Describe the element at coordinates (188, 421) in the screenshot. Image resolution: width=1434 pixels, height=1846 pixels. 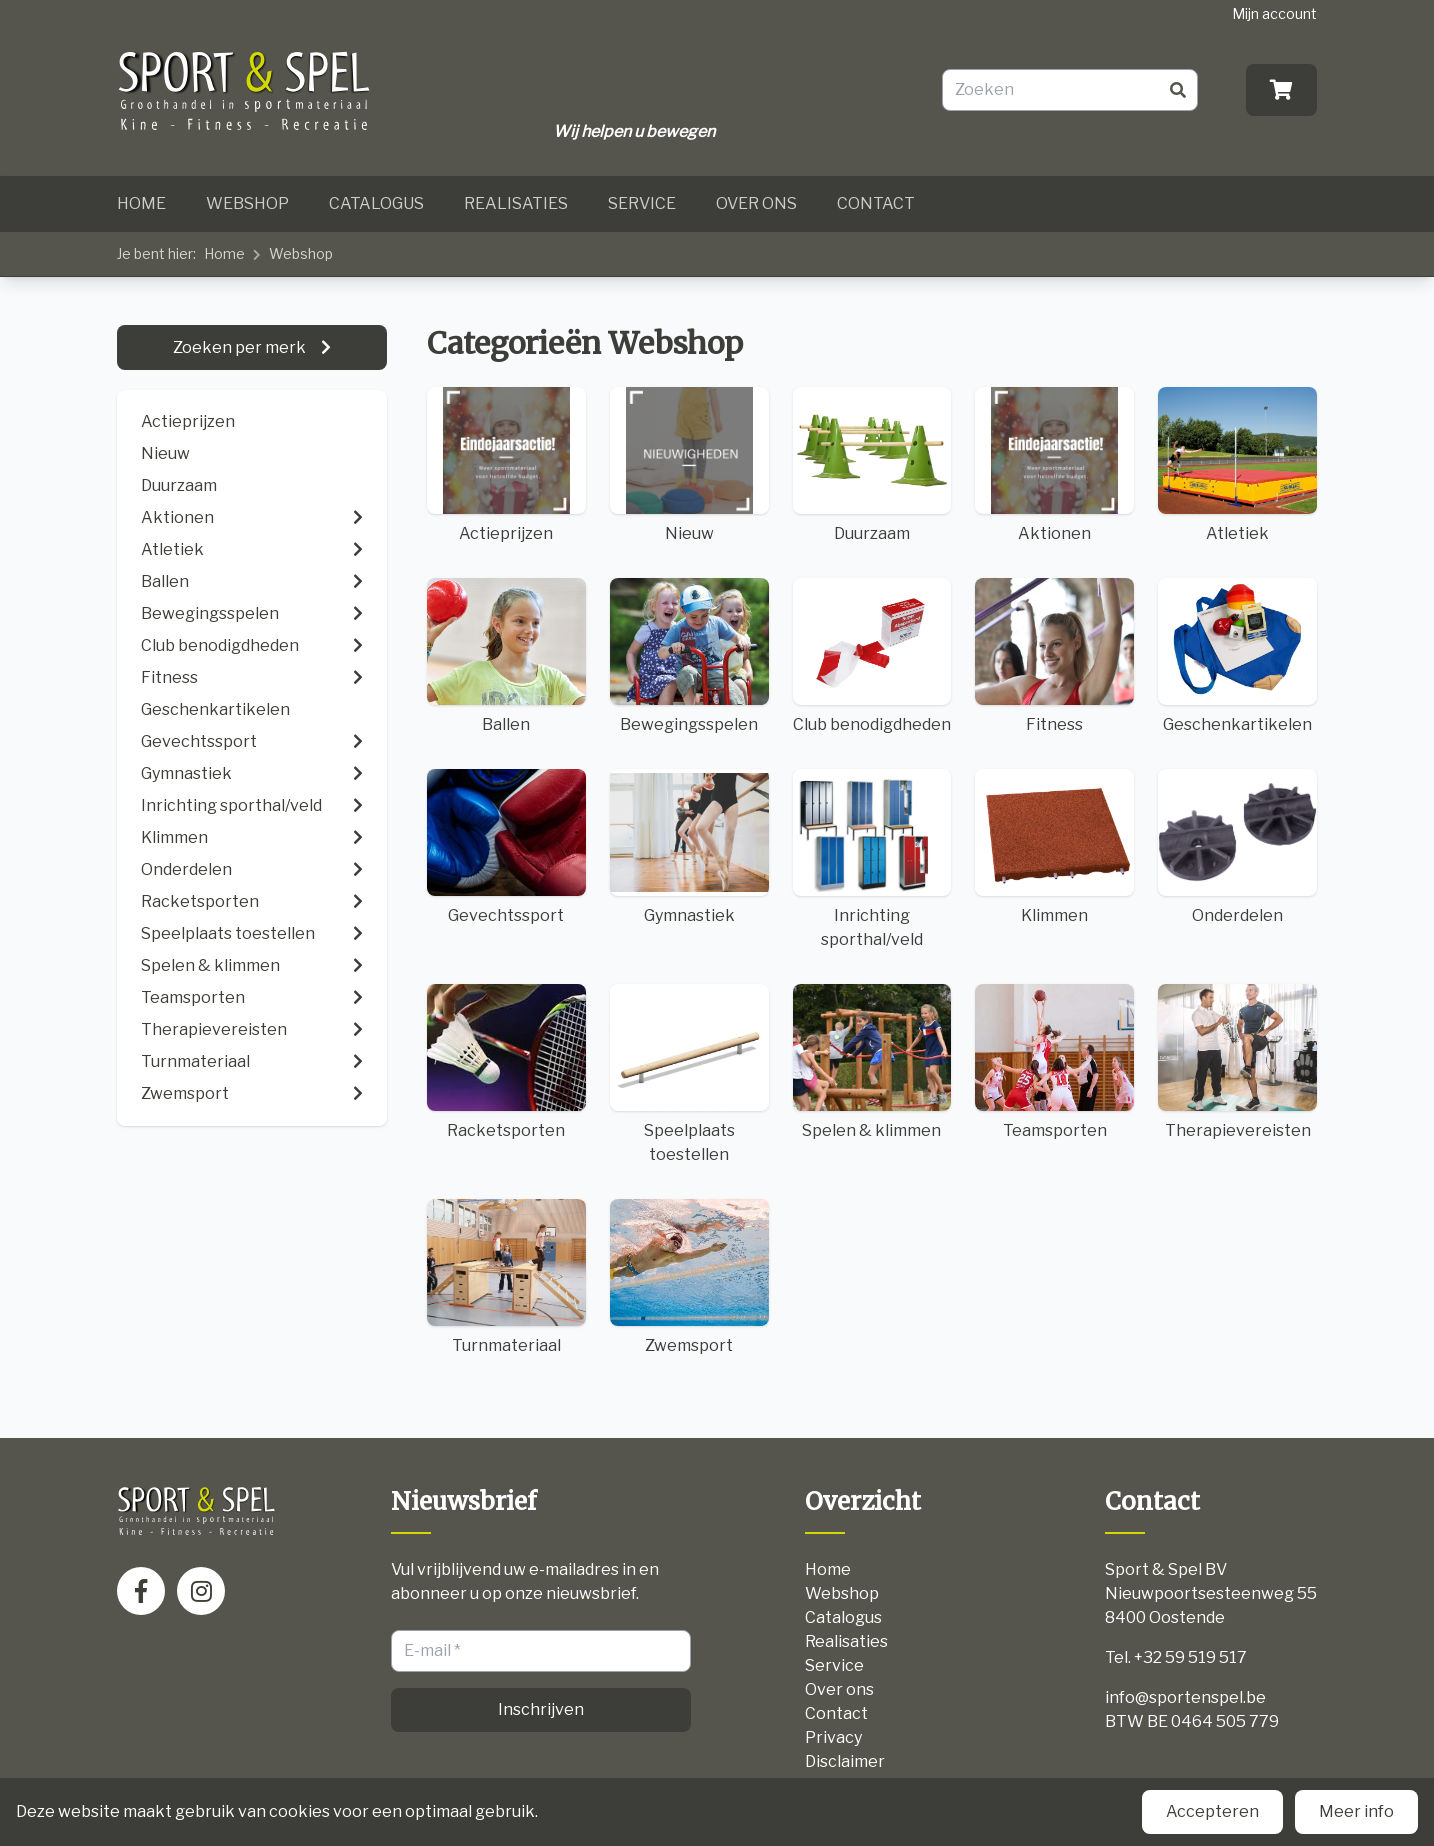
I see `Actieprijzen` at that location.